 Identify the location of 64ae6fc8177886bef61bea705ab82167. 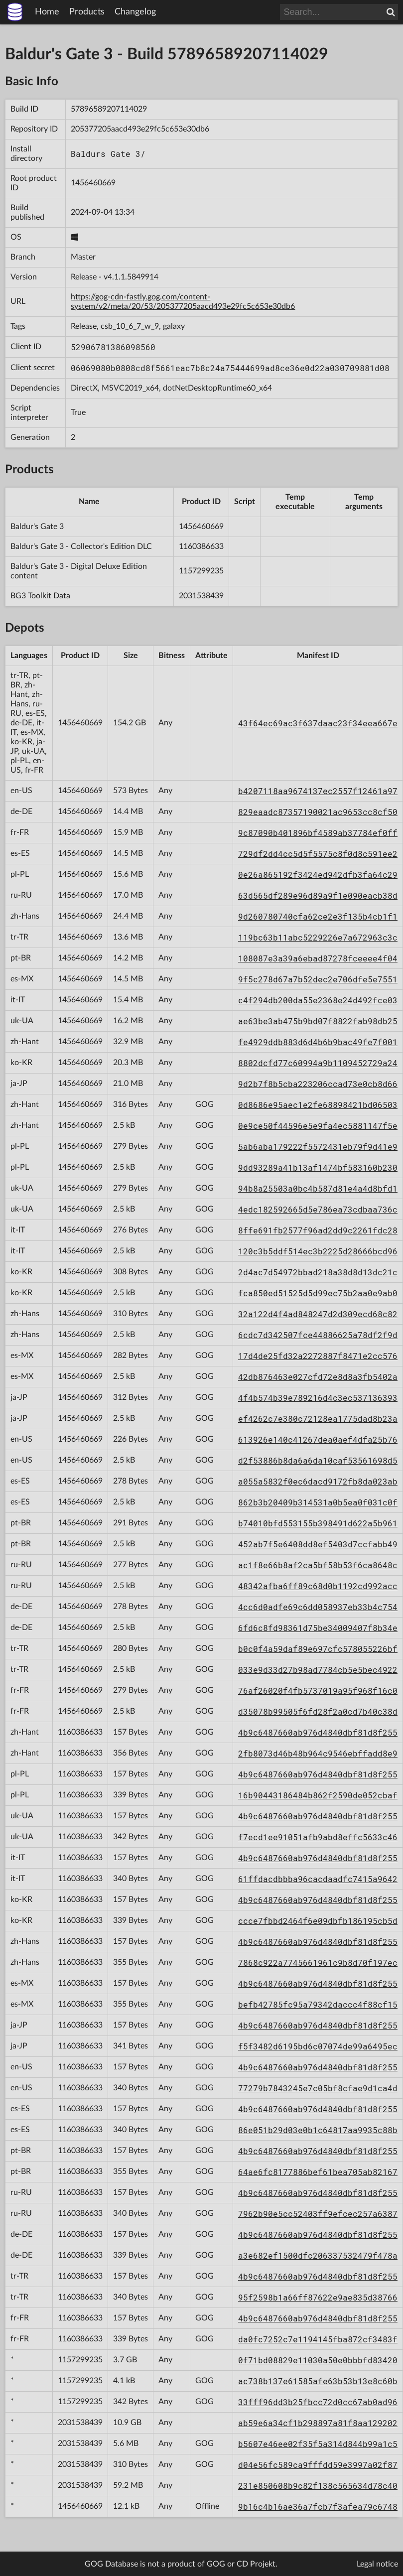
(318, 2172).